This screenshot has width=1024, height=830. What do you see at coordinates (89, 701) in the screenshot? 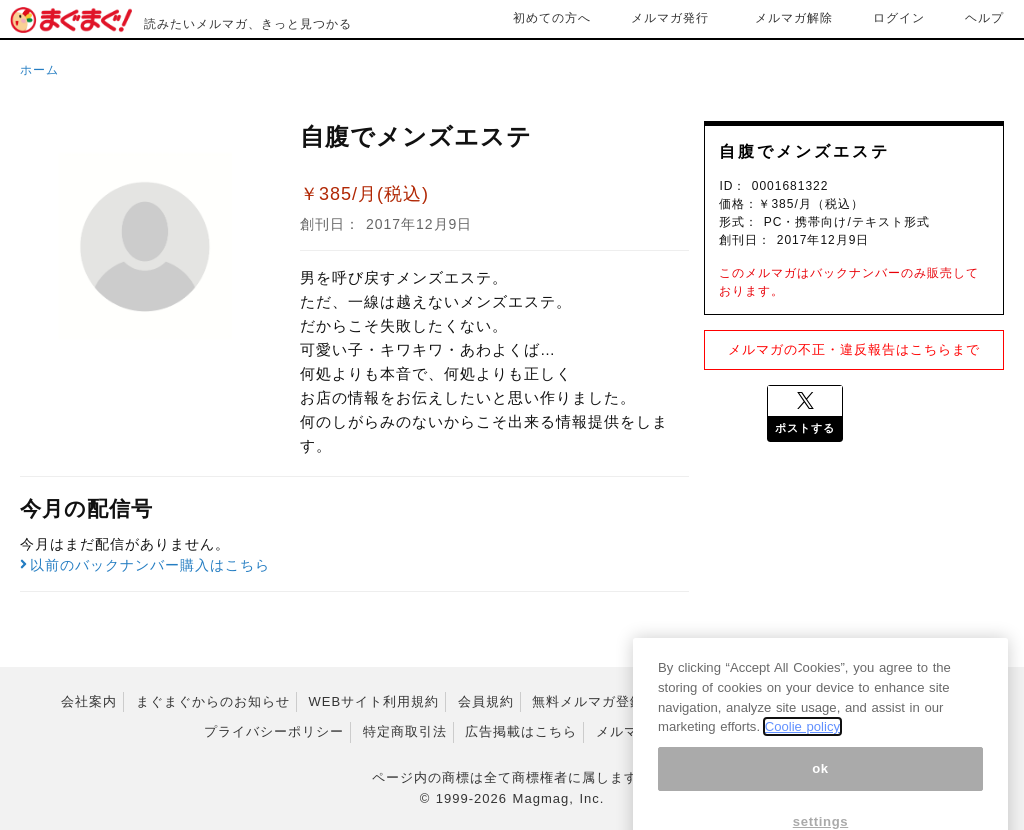
I see `会社案内` at bounding box center [89, 701].